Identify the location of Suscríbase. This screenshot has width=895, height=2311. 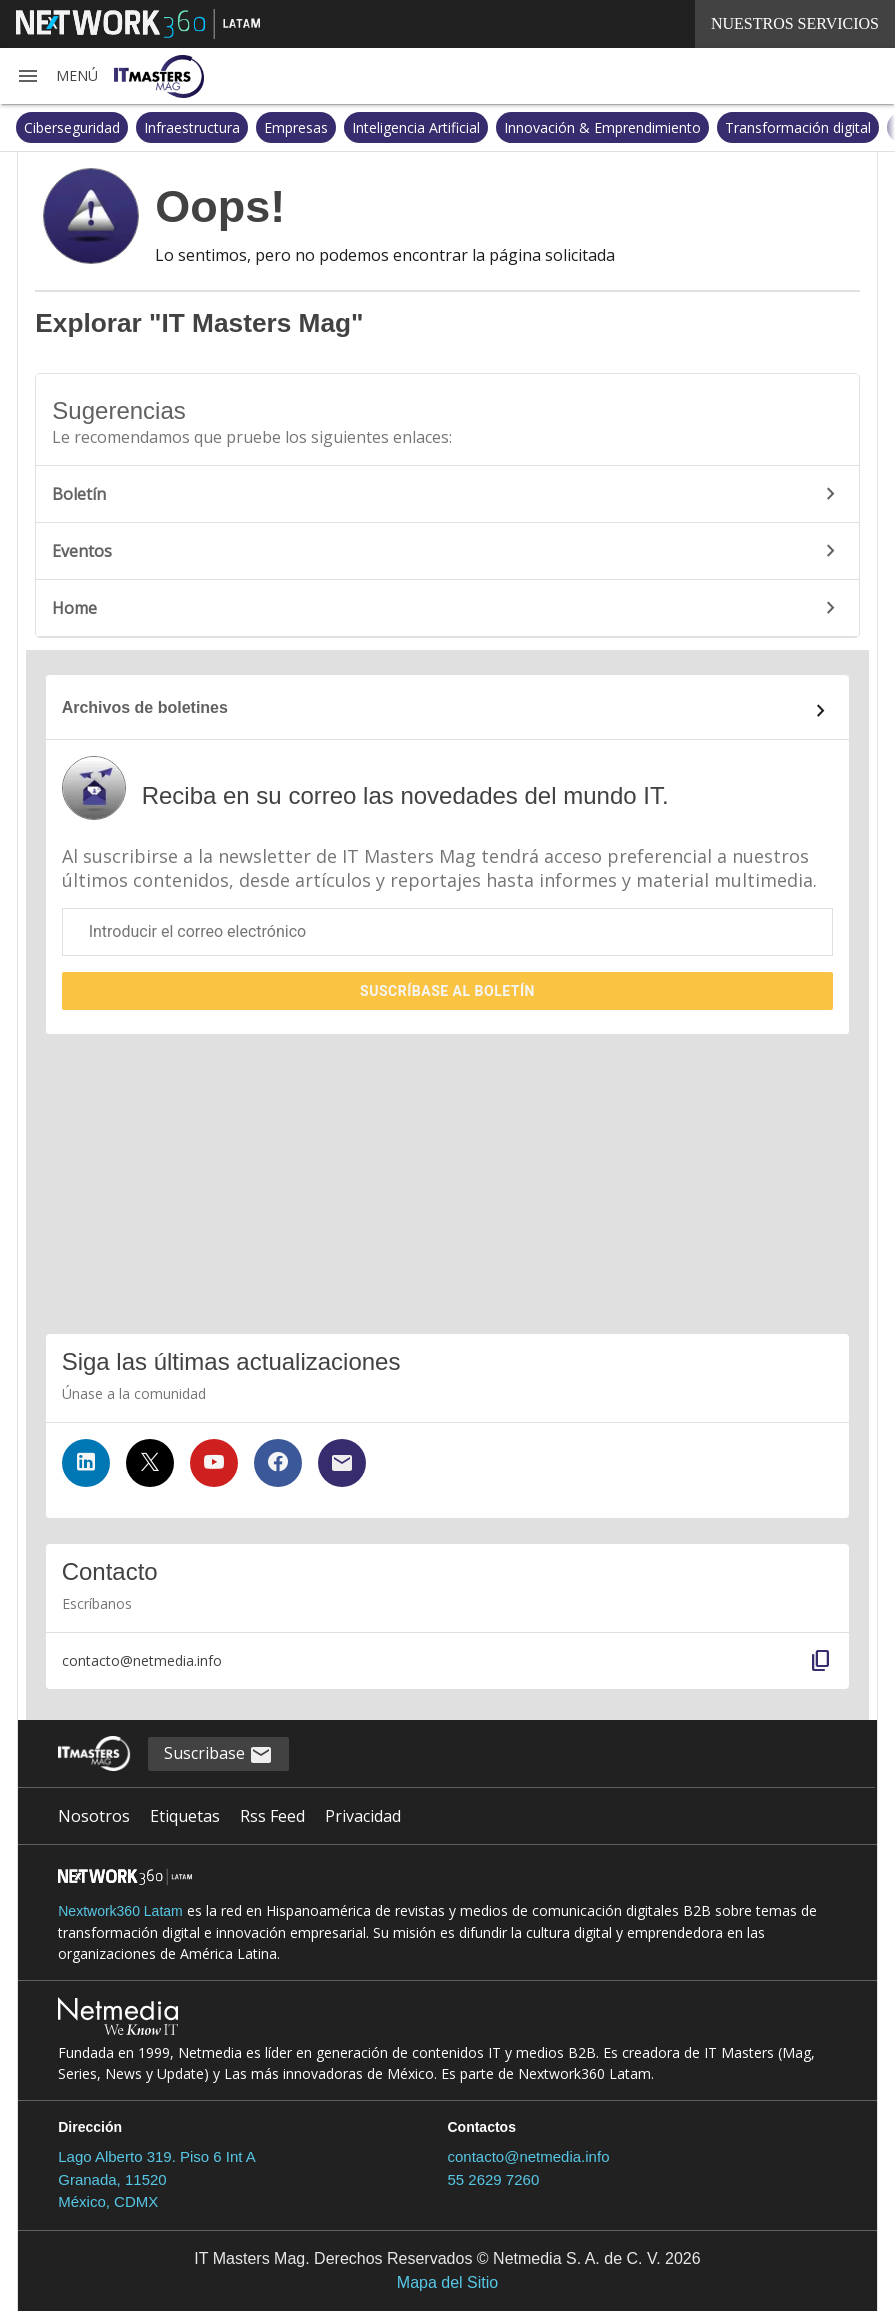
(447, 991).